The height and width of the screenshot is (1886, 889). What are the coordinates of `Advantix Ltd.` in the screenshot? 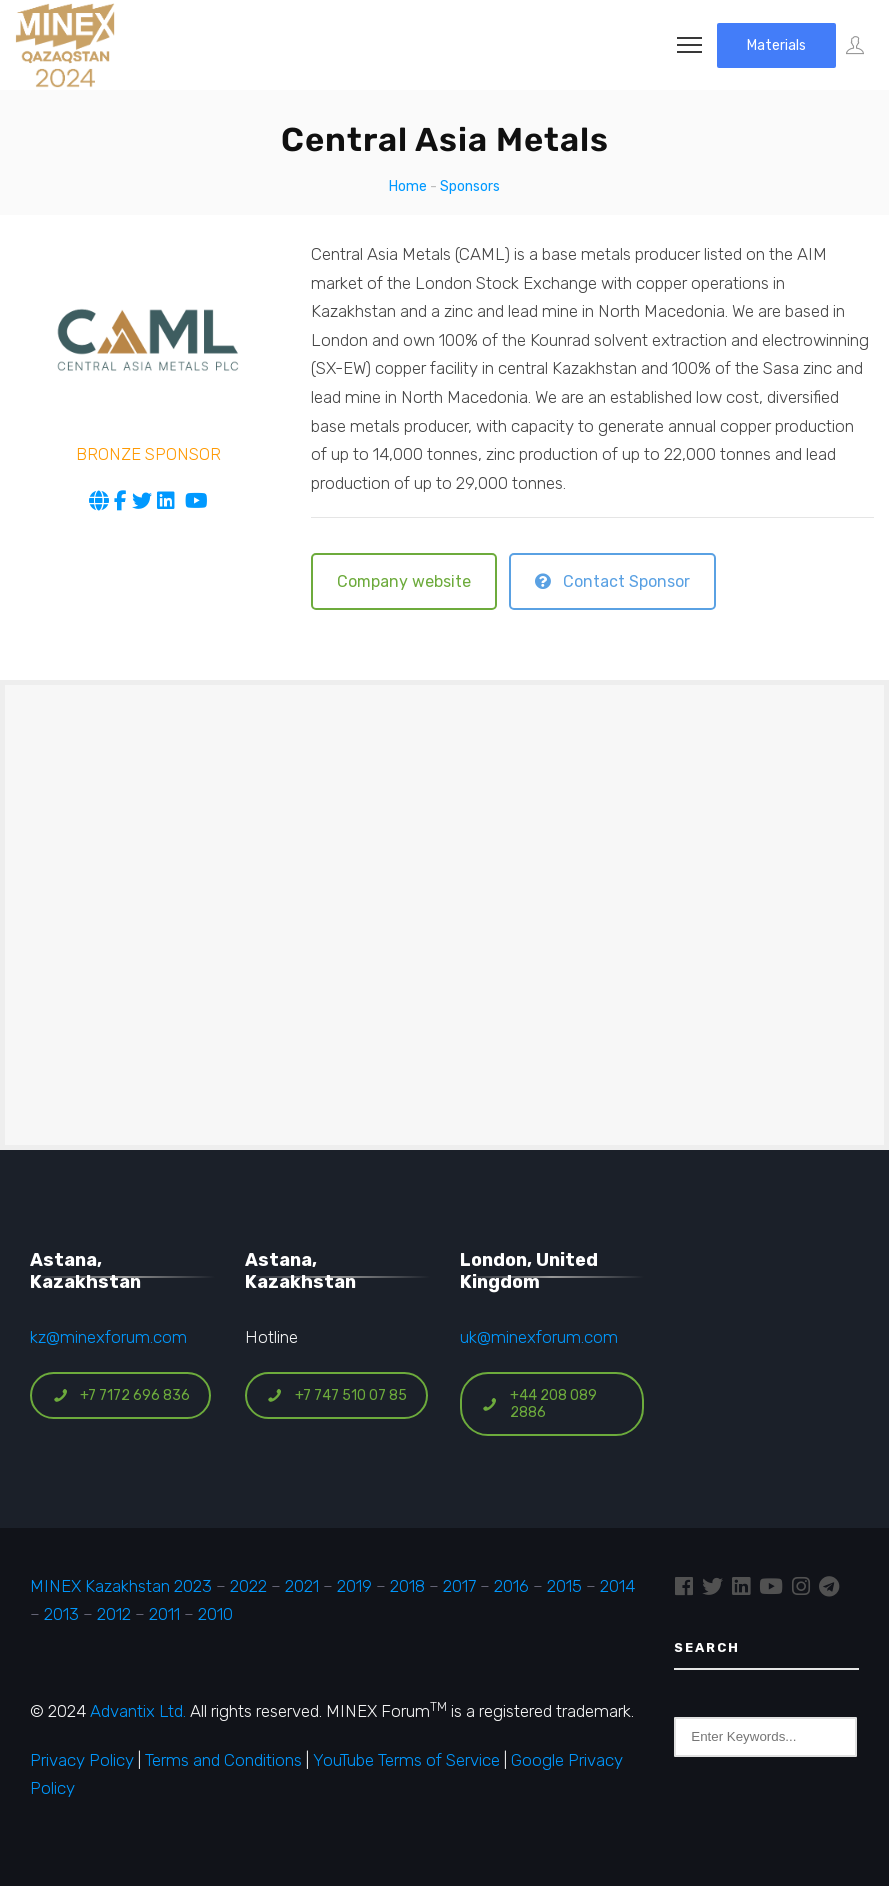 It's located at (138, 1711).